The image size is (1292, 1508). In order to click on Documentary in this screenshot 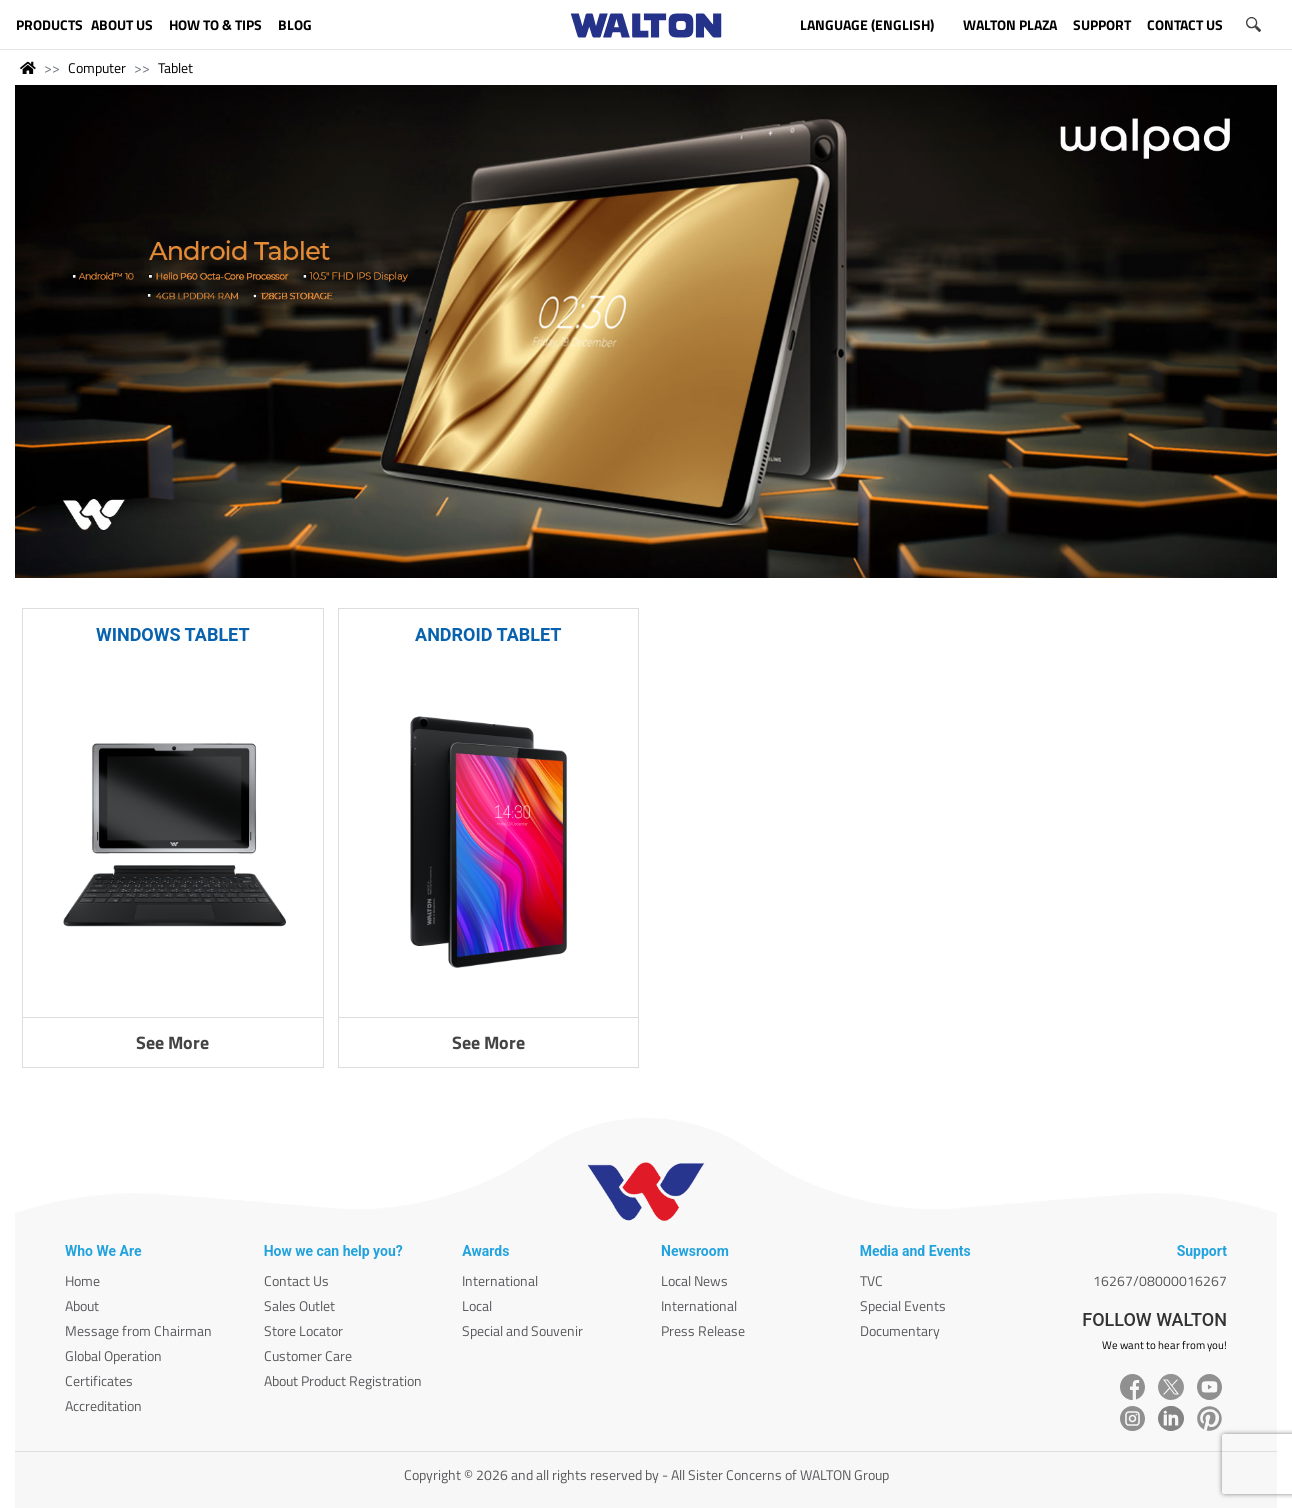, I will do `click(900, 1330)`.